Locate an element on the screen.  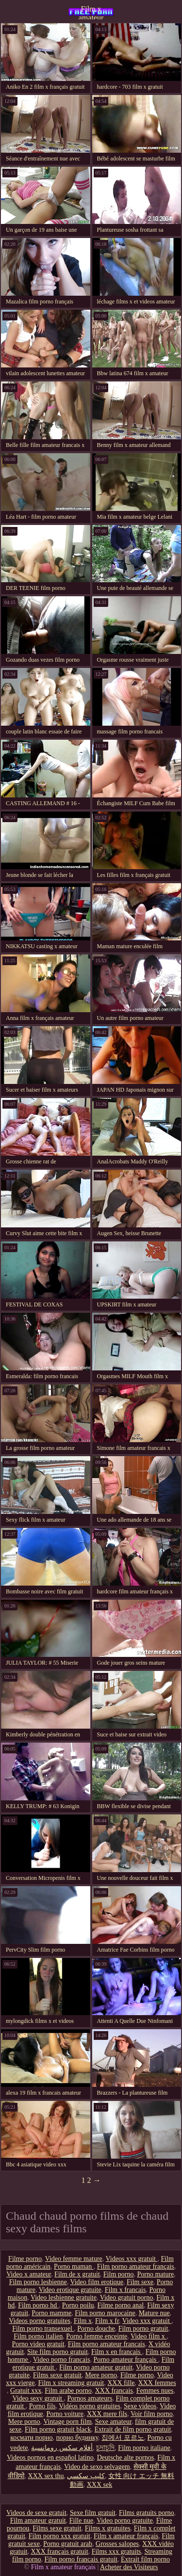
Sexe film gratuit is located at coordinates (93, 2512).